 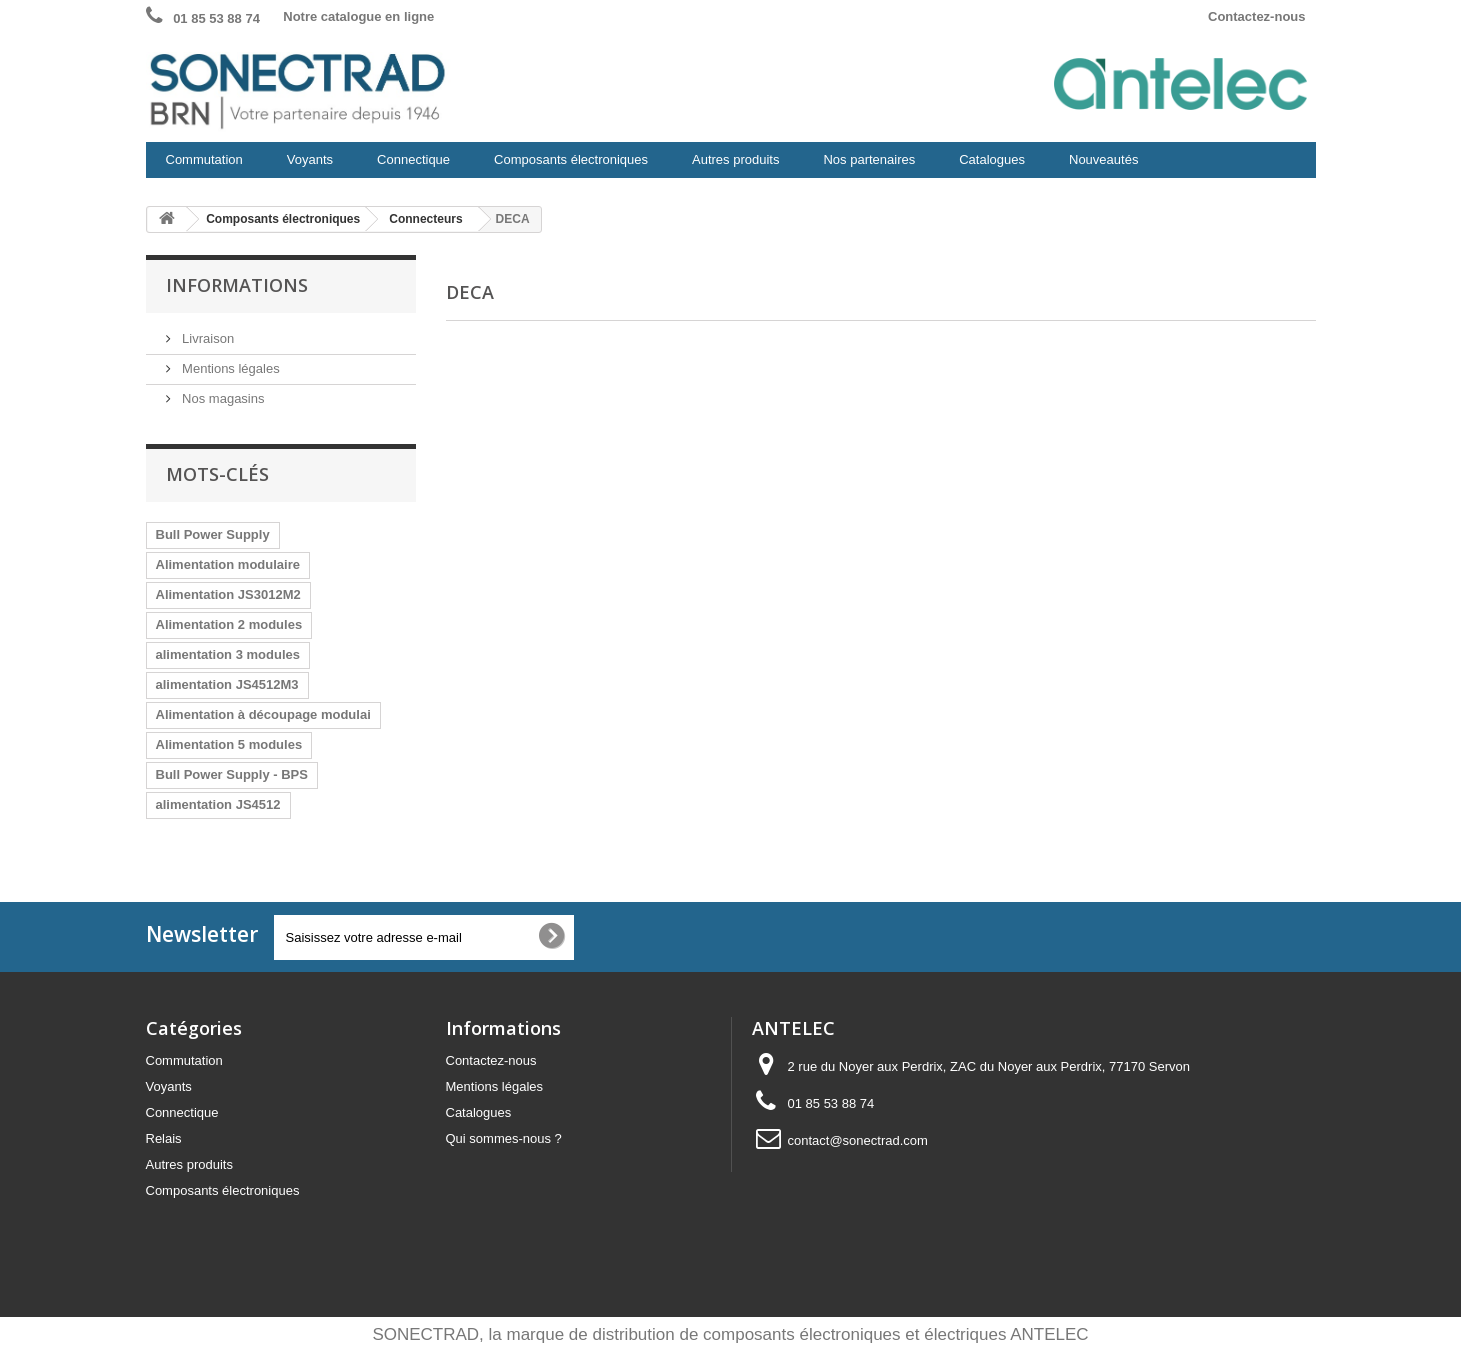 I want to click on Relais, so click(x=164, y=1138).